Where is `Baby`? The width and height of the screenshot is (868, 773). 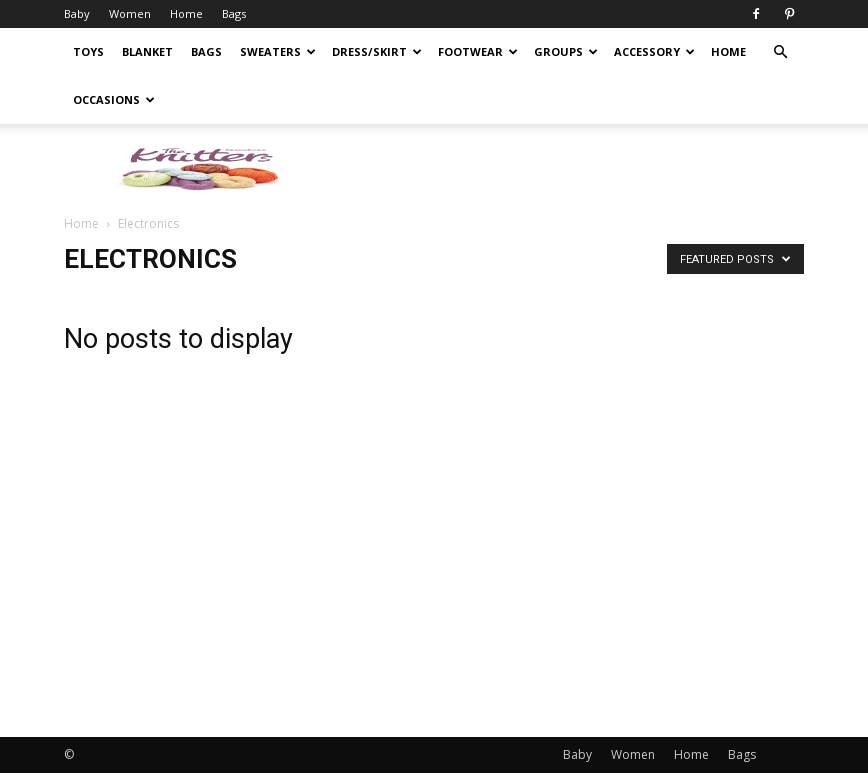 Baby is located at coordinates (77, 13).